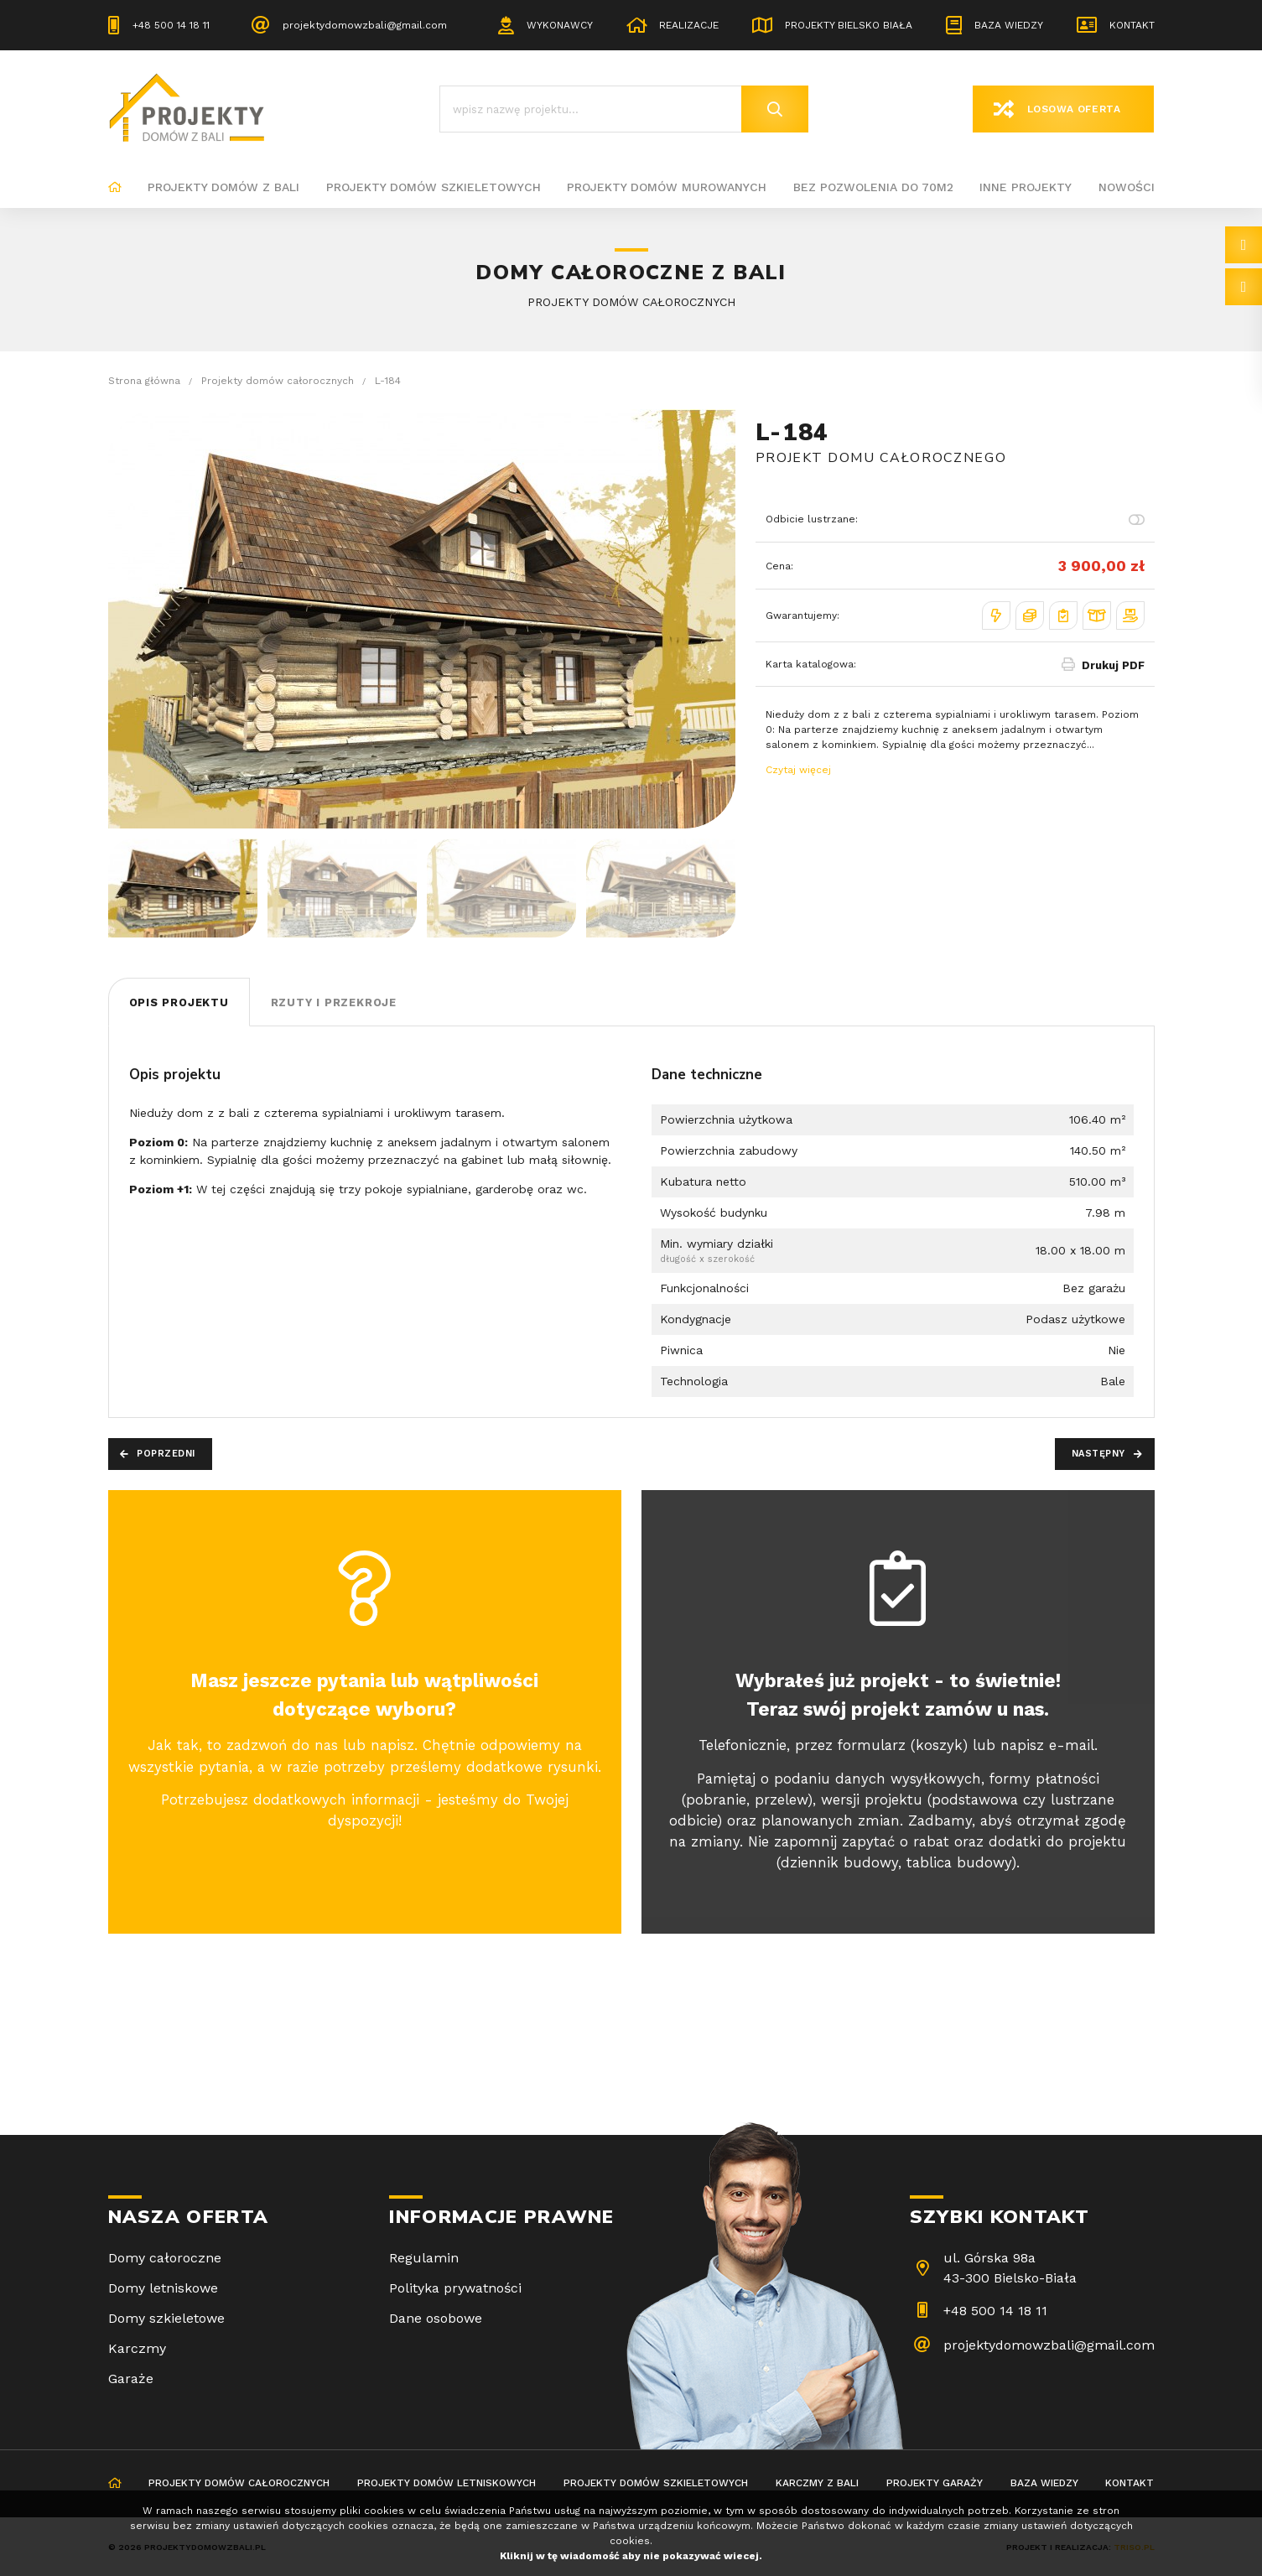  Describe the element at coordinates (1074, 109) in the screenshot. I see `Losowa oferta` at that location.